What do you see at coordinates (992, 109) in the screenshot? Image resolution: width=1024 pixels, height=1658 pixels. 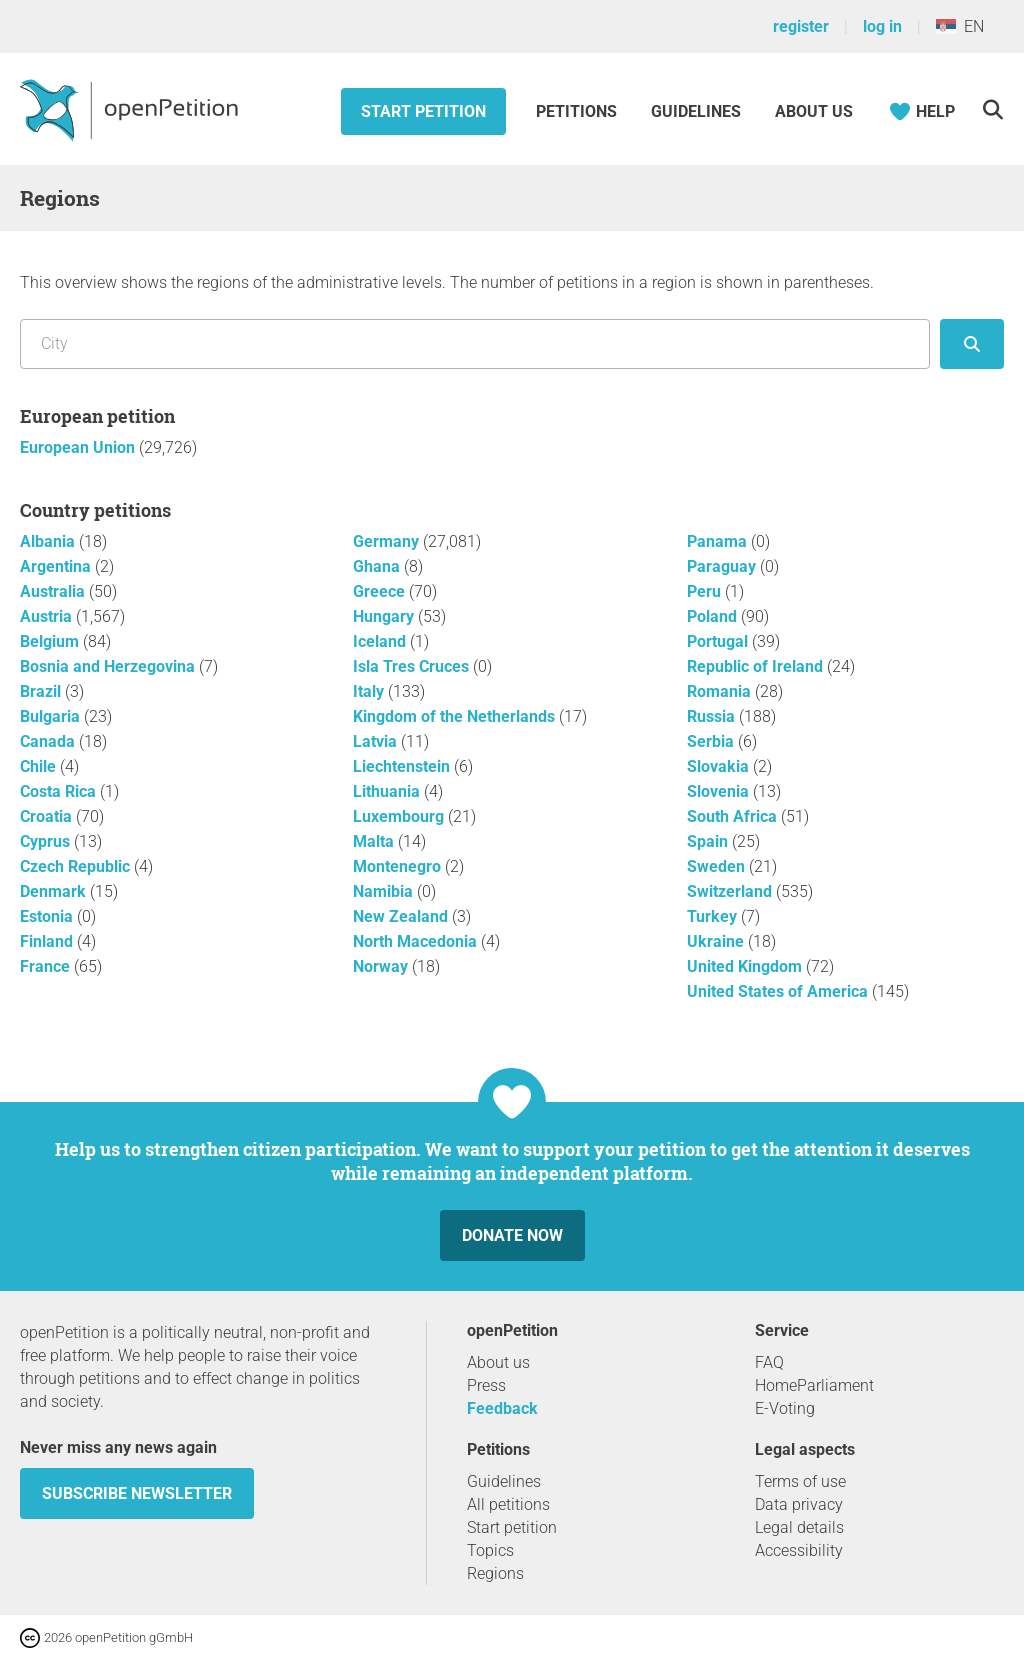 I see `[Search]` at bounding box center [992, 109].